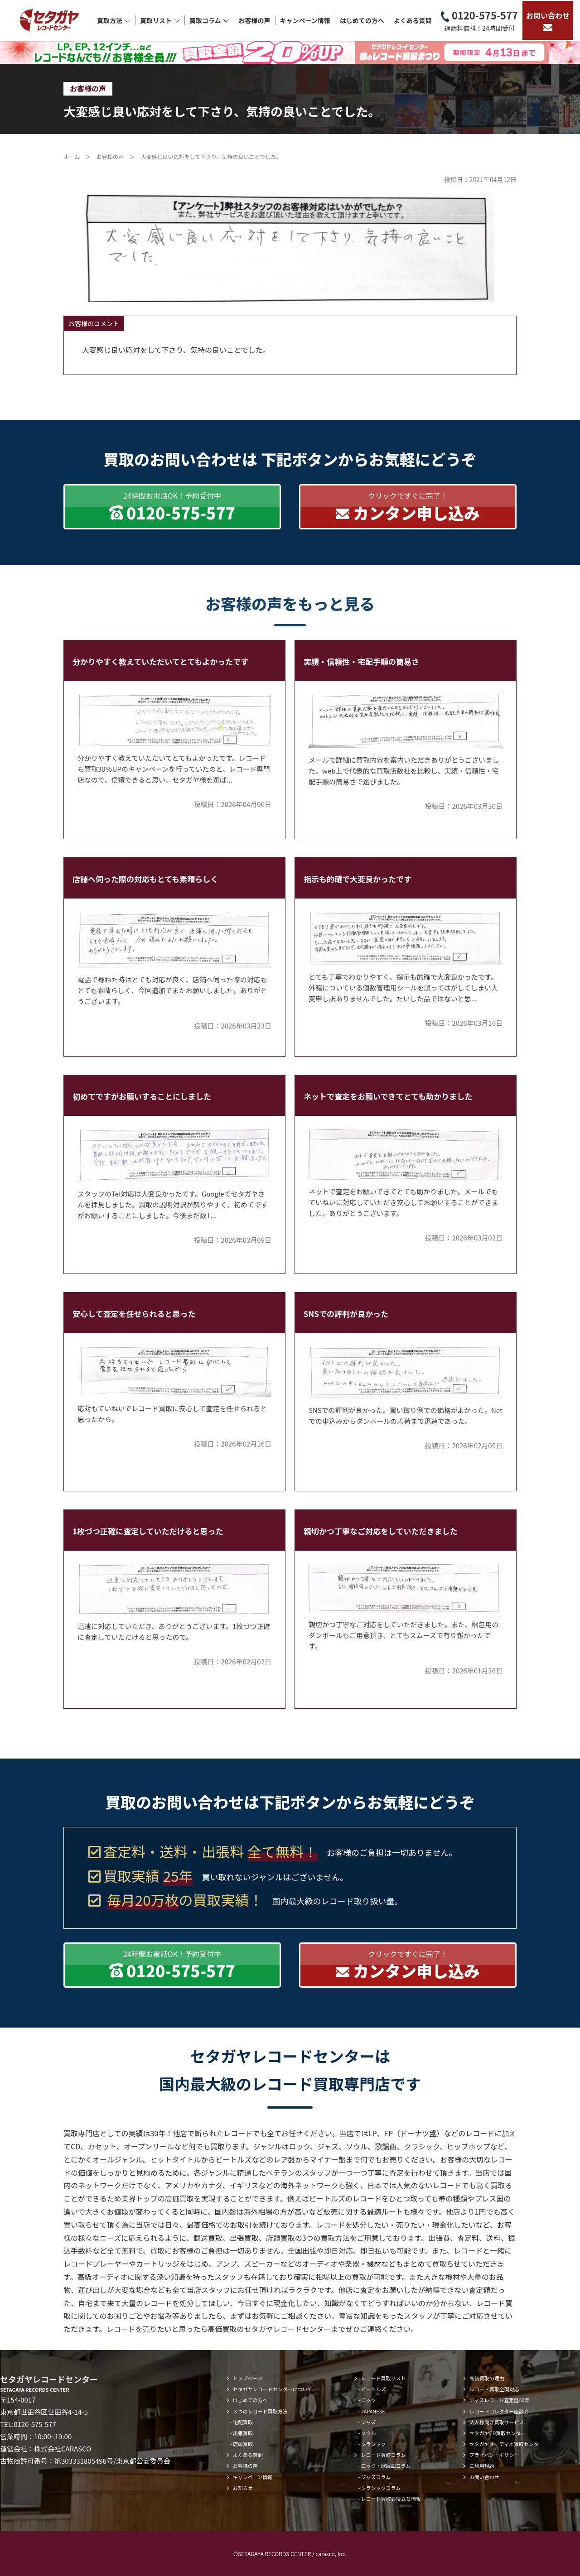 Image resolution: width=580 pixels, height=2576 pixels. Describe the element at coordinates (486, 2378) in the screenshot. I see `高価買取の理由` at that location.